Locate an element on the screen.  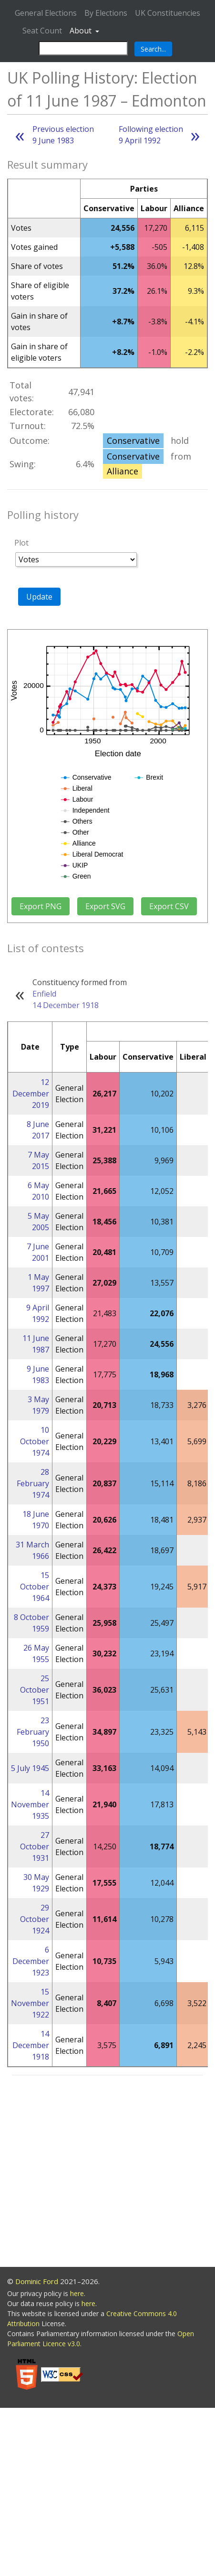
[Advertisement] is located at coordinates (89, 2172).